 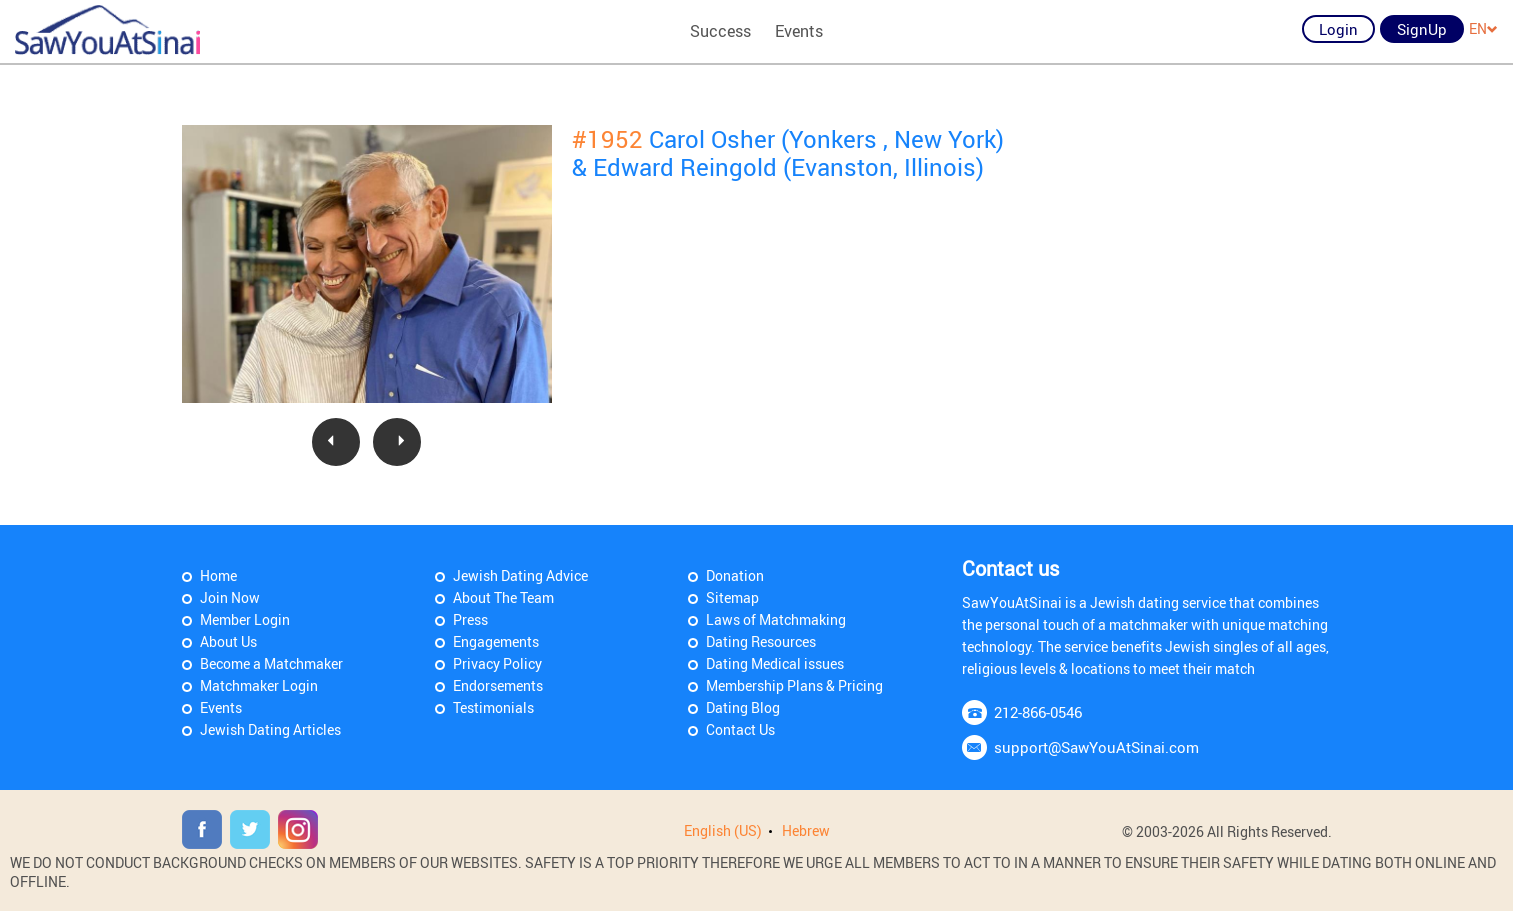 What do you see at coordinates (740, 729) in the screenshot?
I see `Contact Us` at bounding box center [740, 729].